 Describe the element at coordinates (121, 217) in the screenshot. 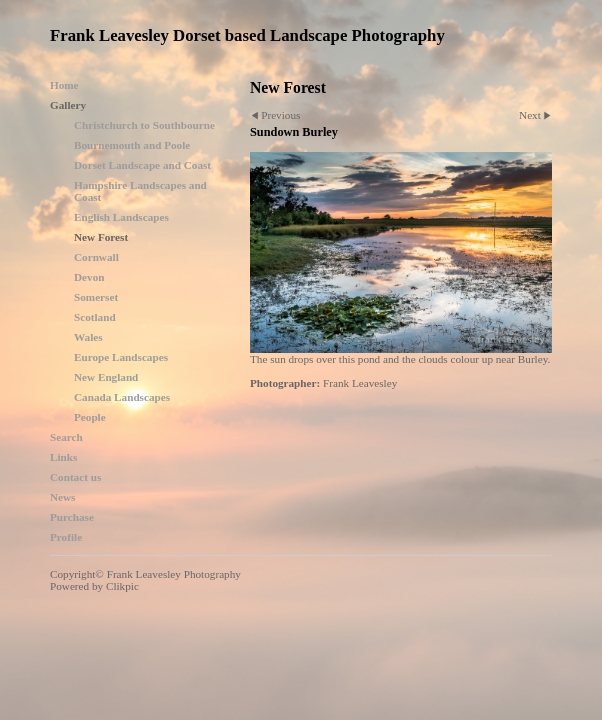

I see `English Landscapes` at that location.